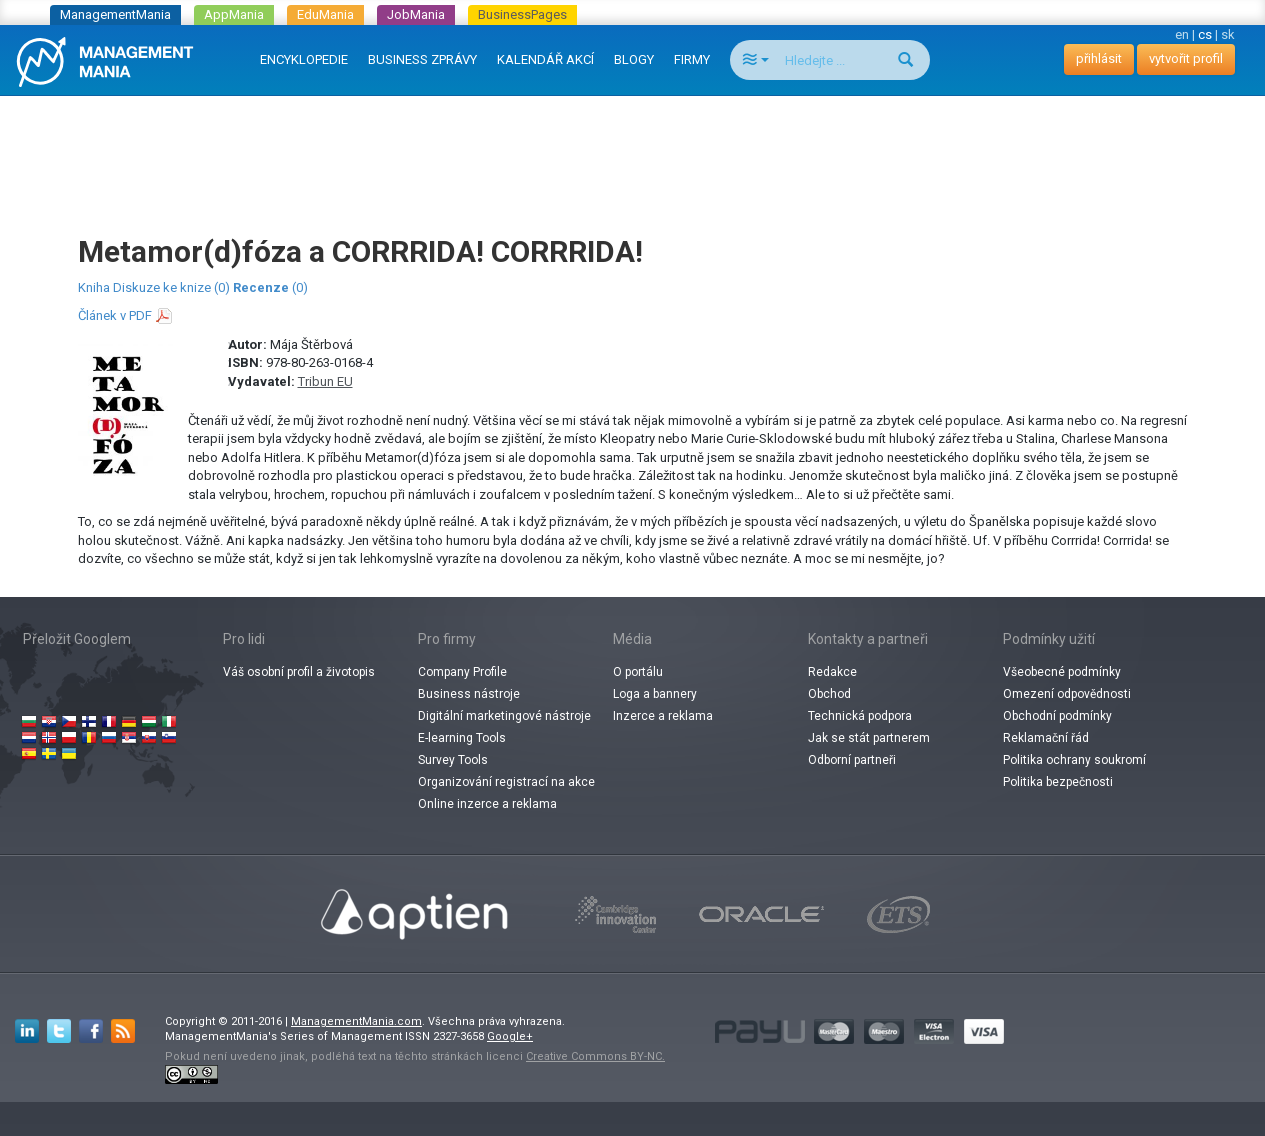 The height and width of the screenshot is (1136, 1265). Describe the element at coordinates (663, 716) in the screenshot. I see `Inzerce a reklama` at that location.